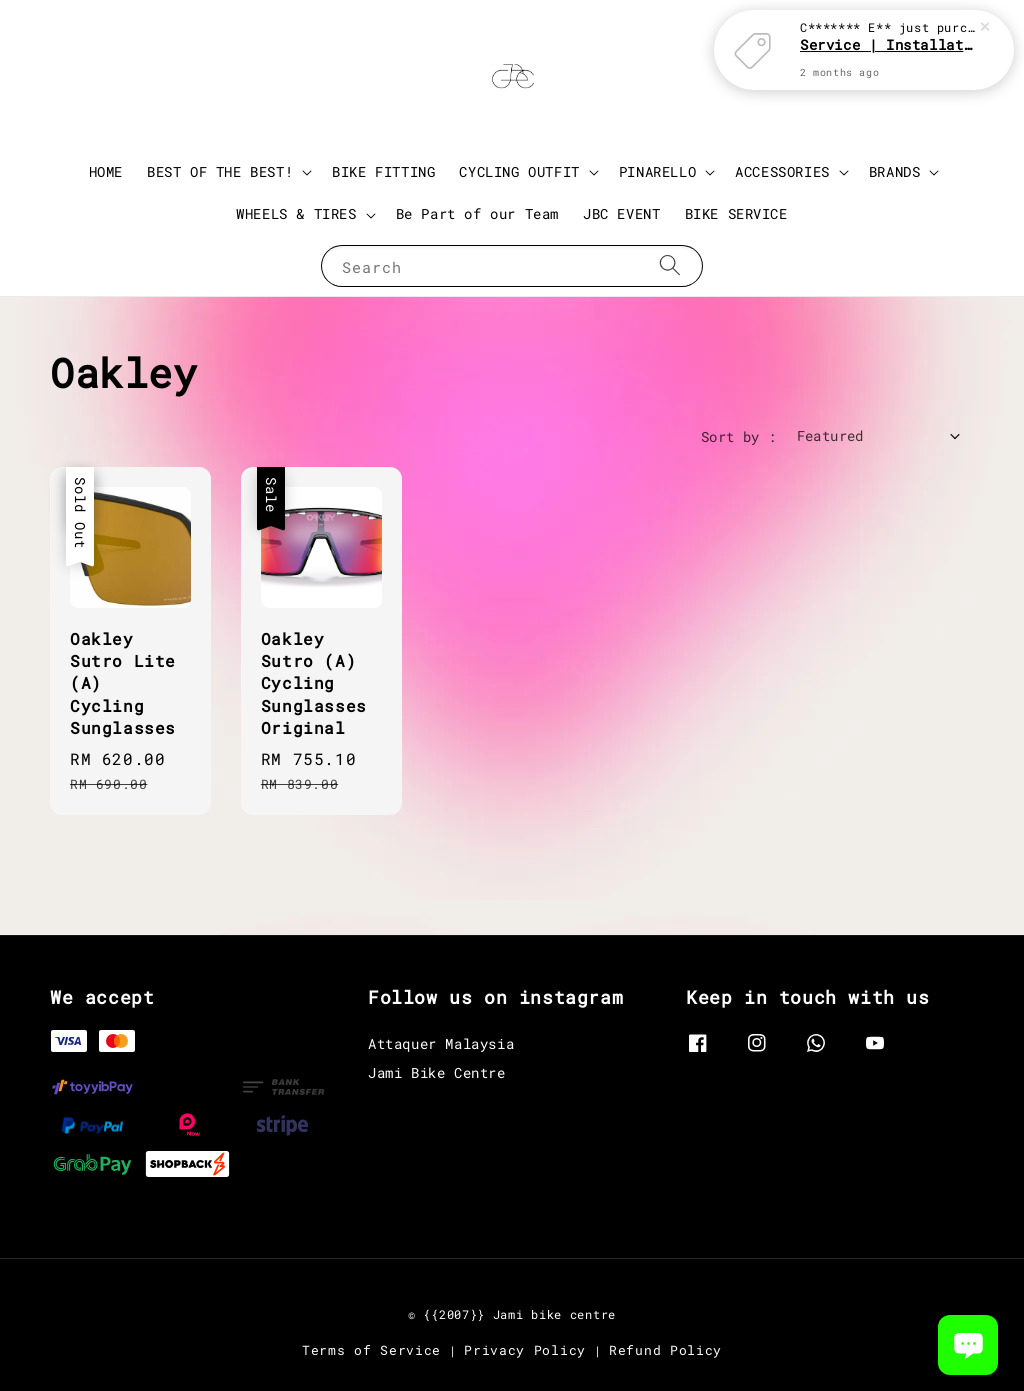  I want to click on Jami Bike Centre, so click(437, 1072).